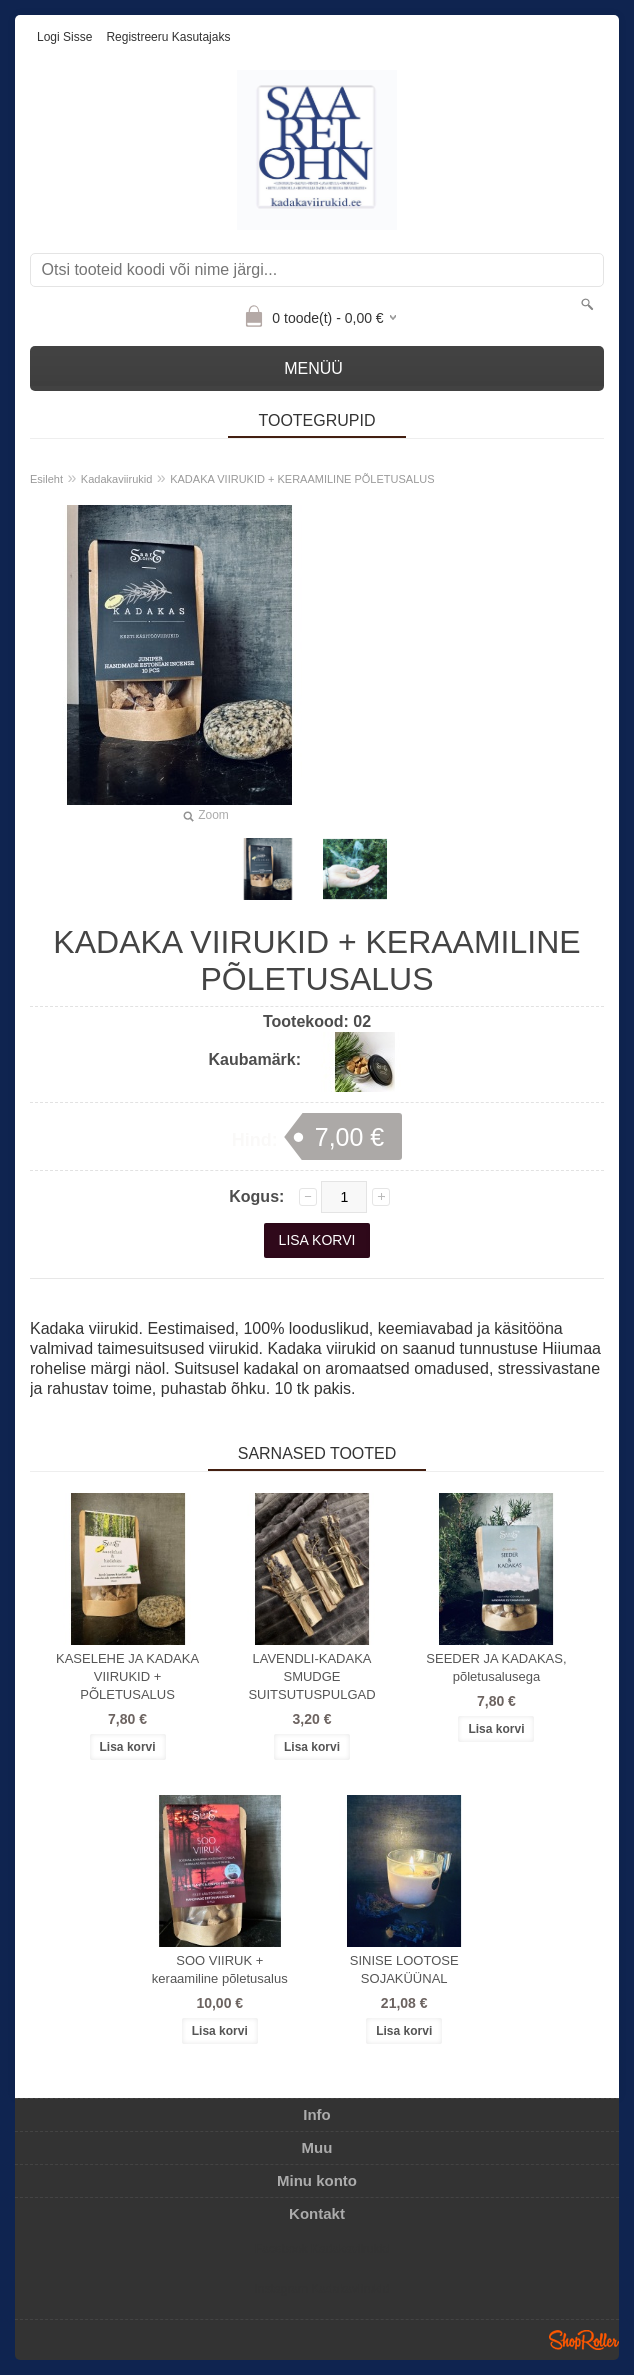 This screenshot has height=2375, width=634. What do you see at coordinates (404, 1969) in the screenshot?
I see `SINISE LOOTOSE SOJAKÜÜNAL` at bounding box center [404, 1969].